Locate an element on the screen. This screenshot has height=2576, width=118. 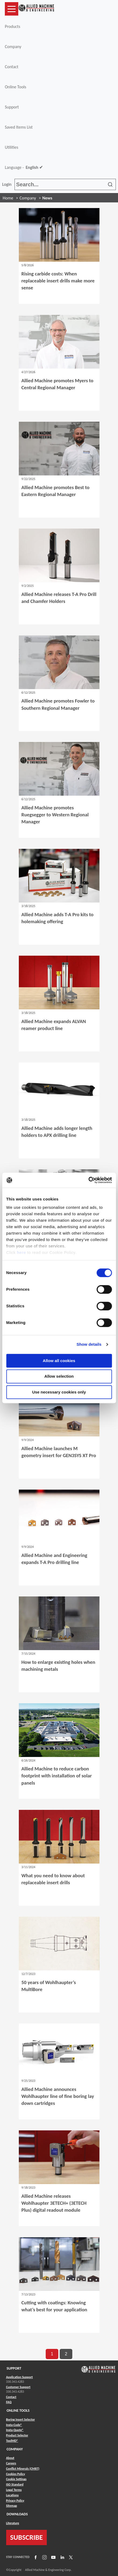
Application Support [Link to Application Support] is located at coordinates (19, 2377).